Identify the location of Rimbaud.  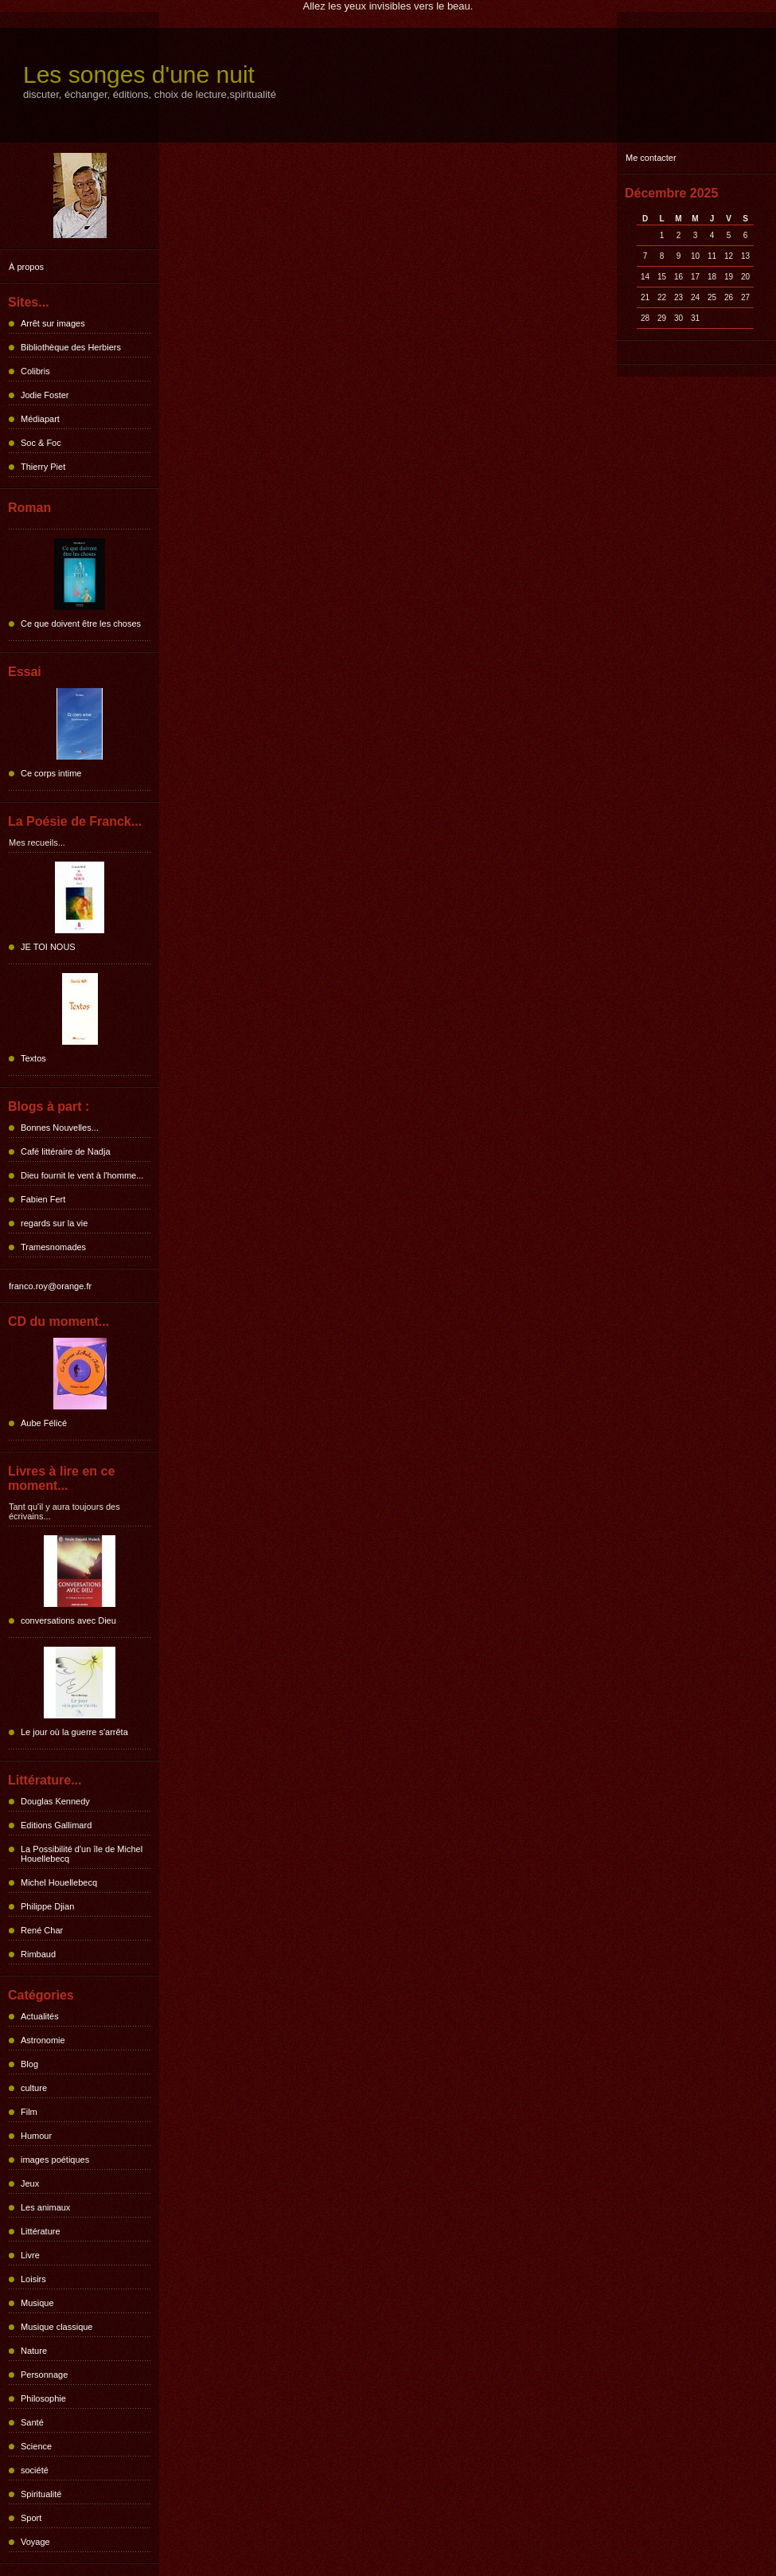
(38, 1954).